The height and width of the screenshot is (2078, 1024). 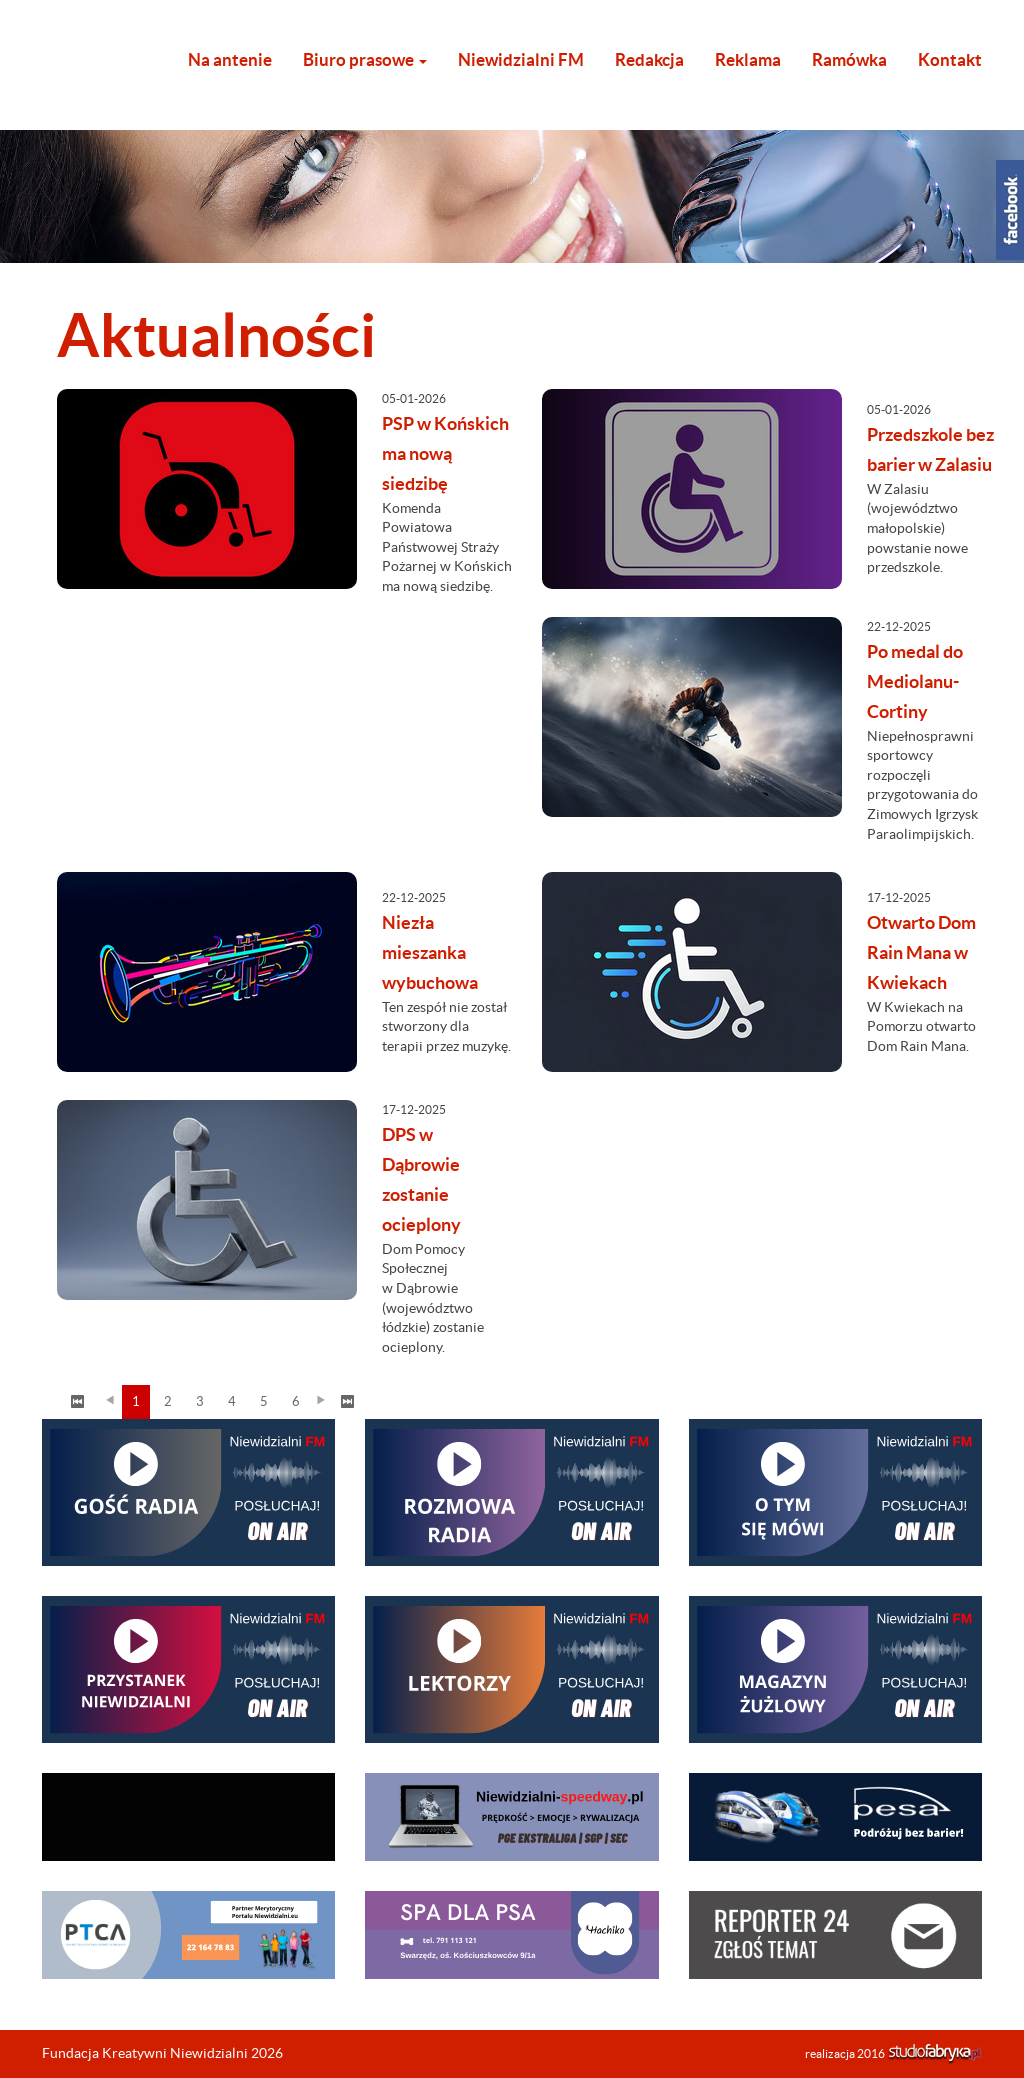 What do you see at coordinates (950, 59) in the screenshot?
I see `Kontakt` at bounding box center [950, 59].